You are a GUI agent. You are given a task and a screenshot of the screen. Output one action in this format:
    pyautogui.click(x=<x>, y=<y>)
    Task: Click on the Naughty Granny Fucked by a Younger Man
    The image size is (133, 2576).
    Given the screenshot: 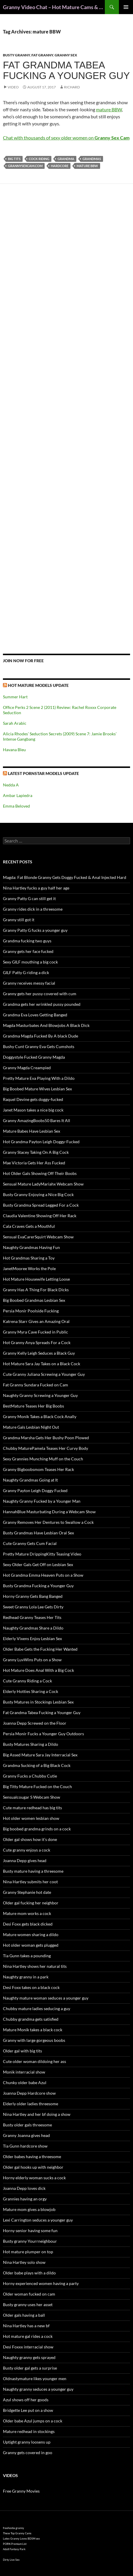 What is the action you would take?
    pyautogui.click(x=41, y=1501)
    